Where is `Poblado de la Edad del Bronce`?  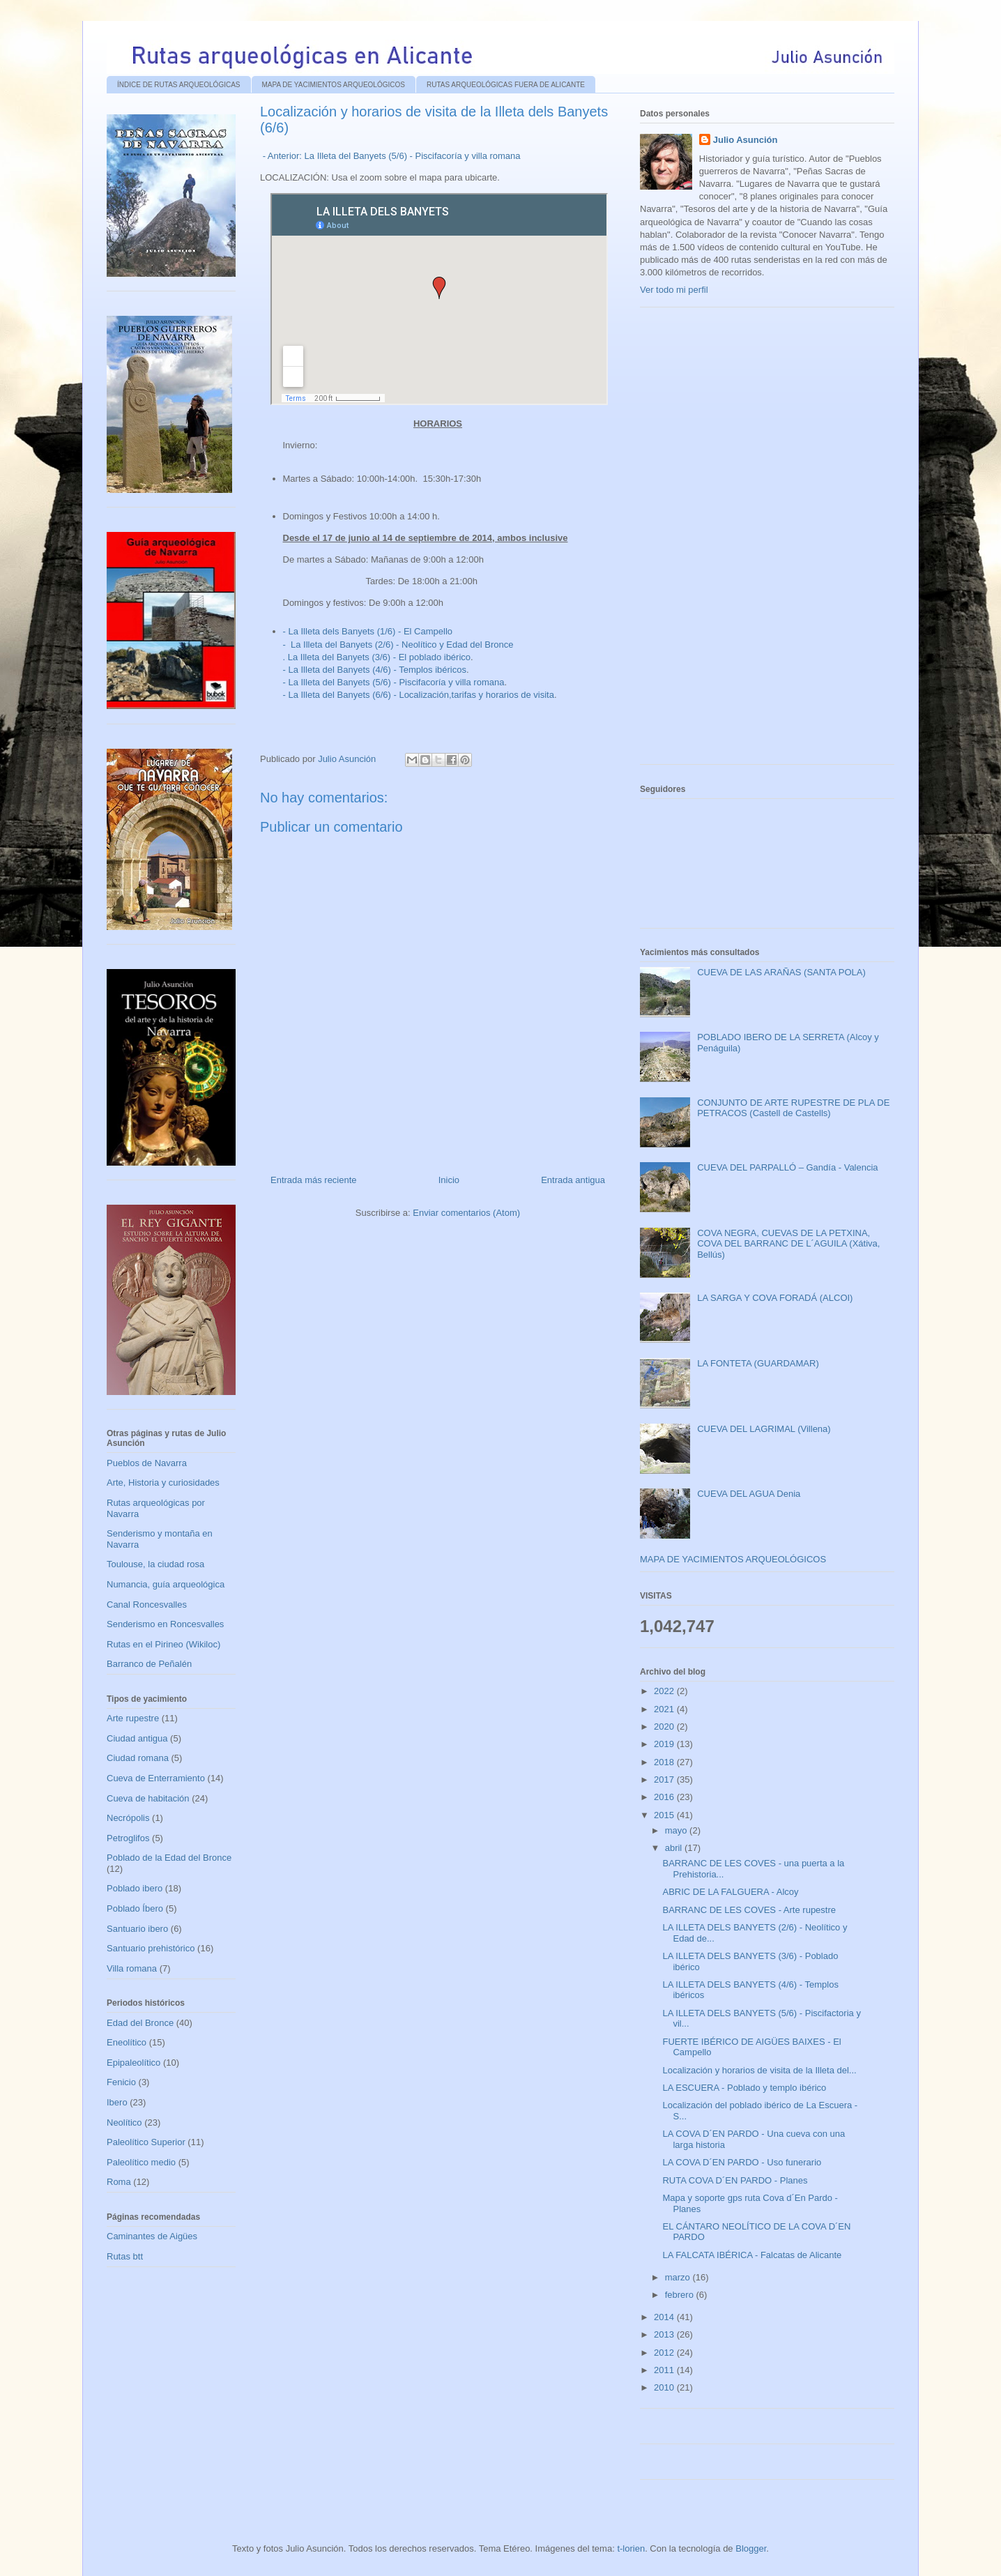
Poblado de la Edad del Bronce is located at coordinates (169, 1857).